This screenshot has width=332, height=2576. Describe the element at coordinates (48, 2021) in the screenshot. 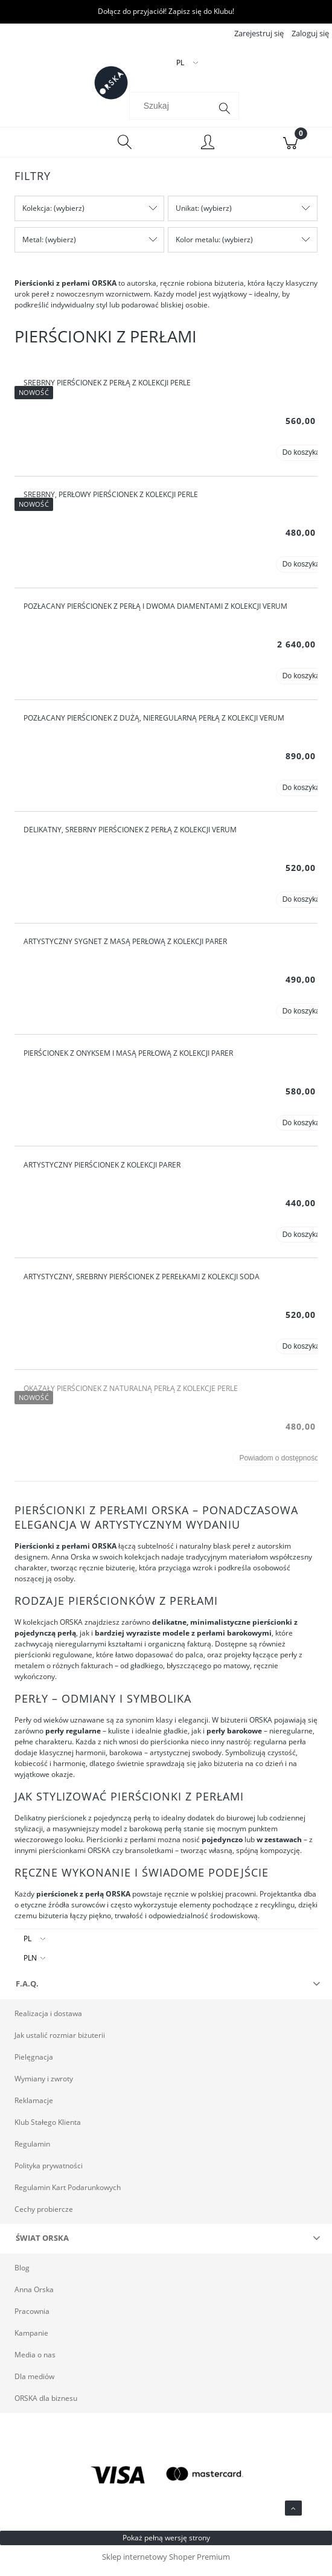

I see `Realizacja i dostawa` at that location.